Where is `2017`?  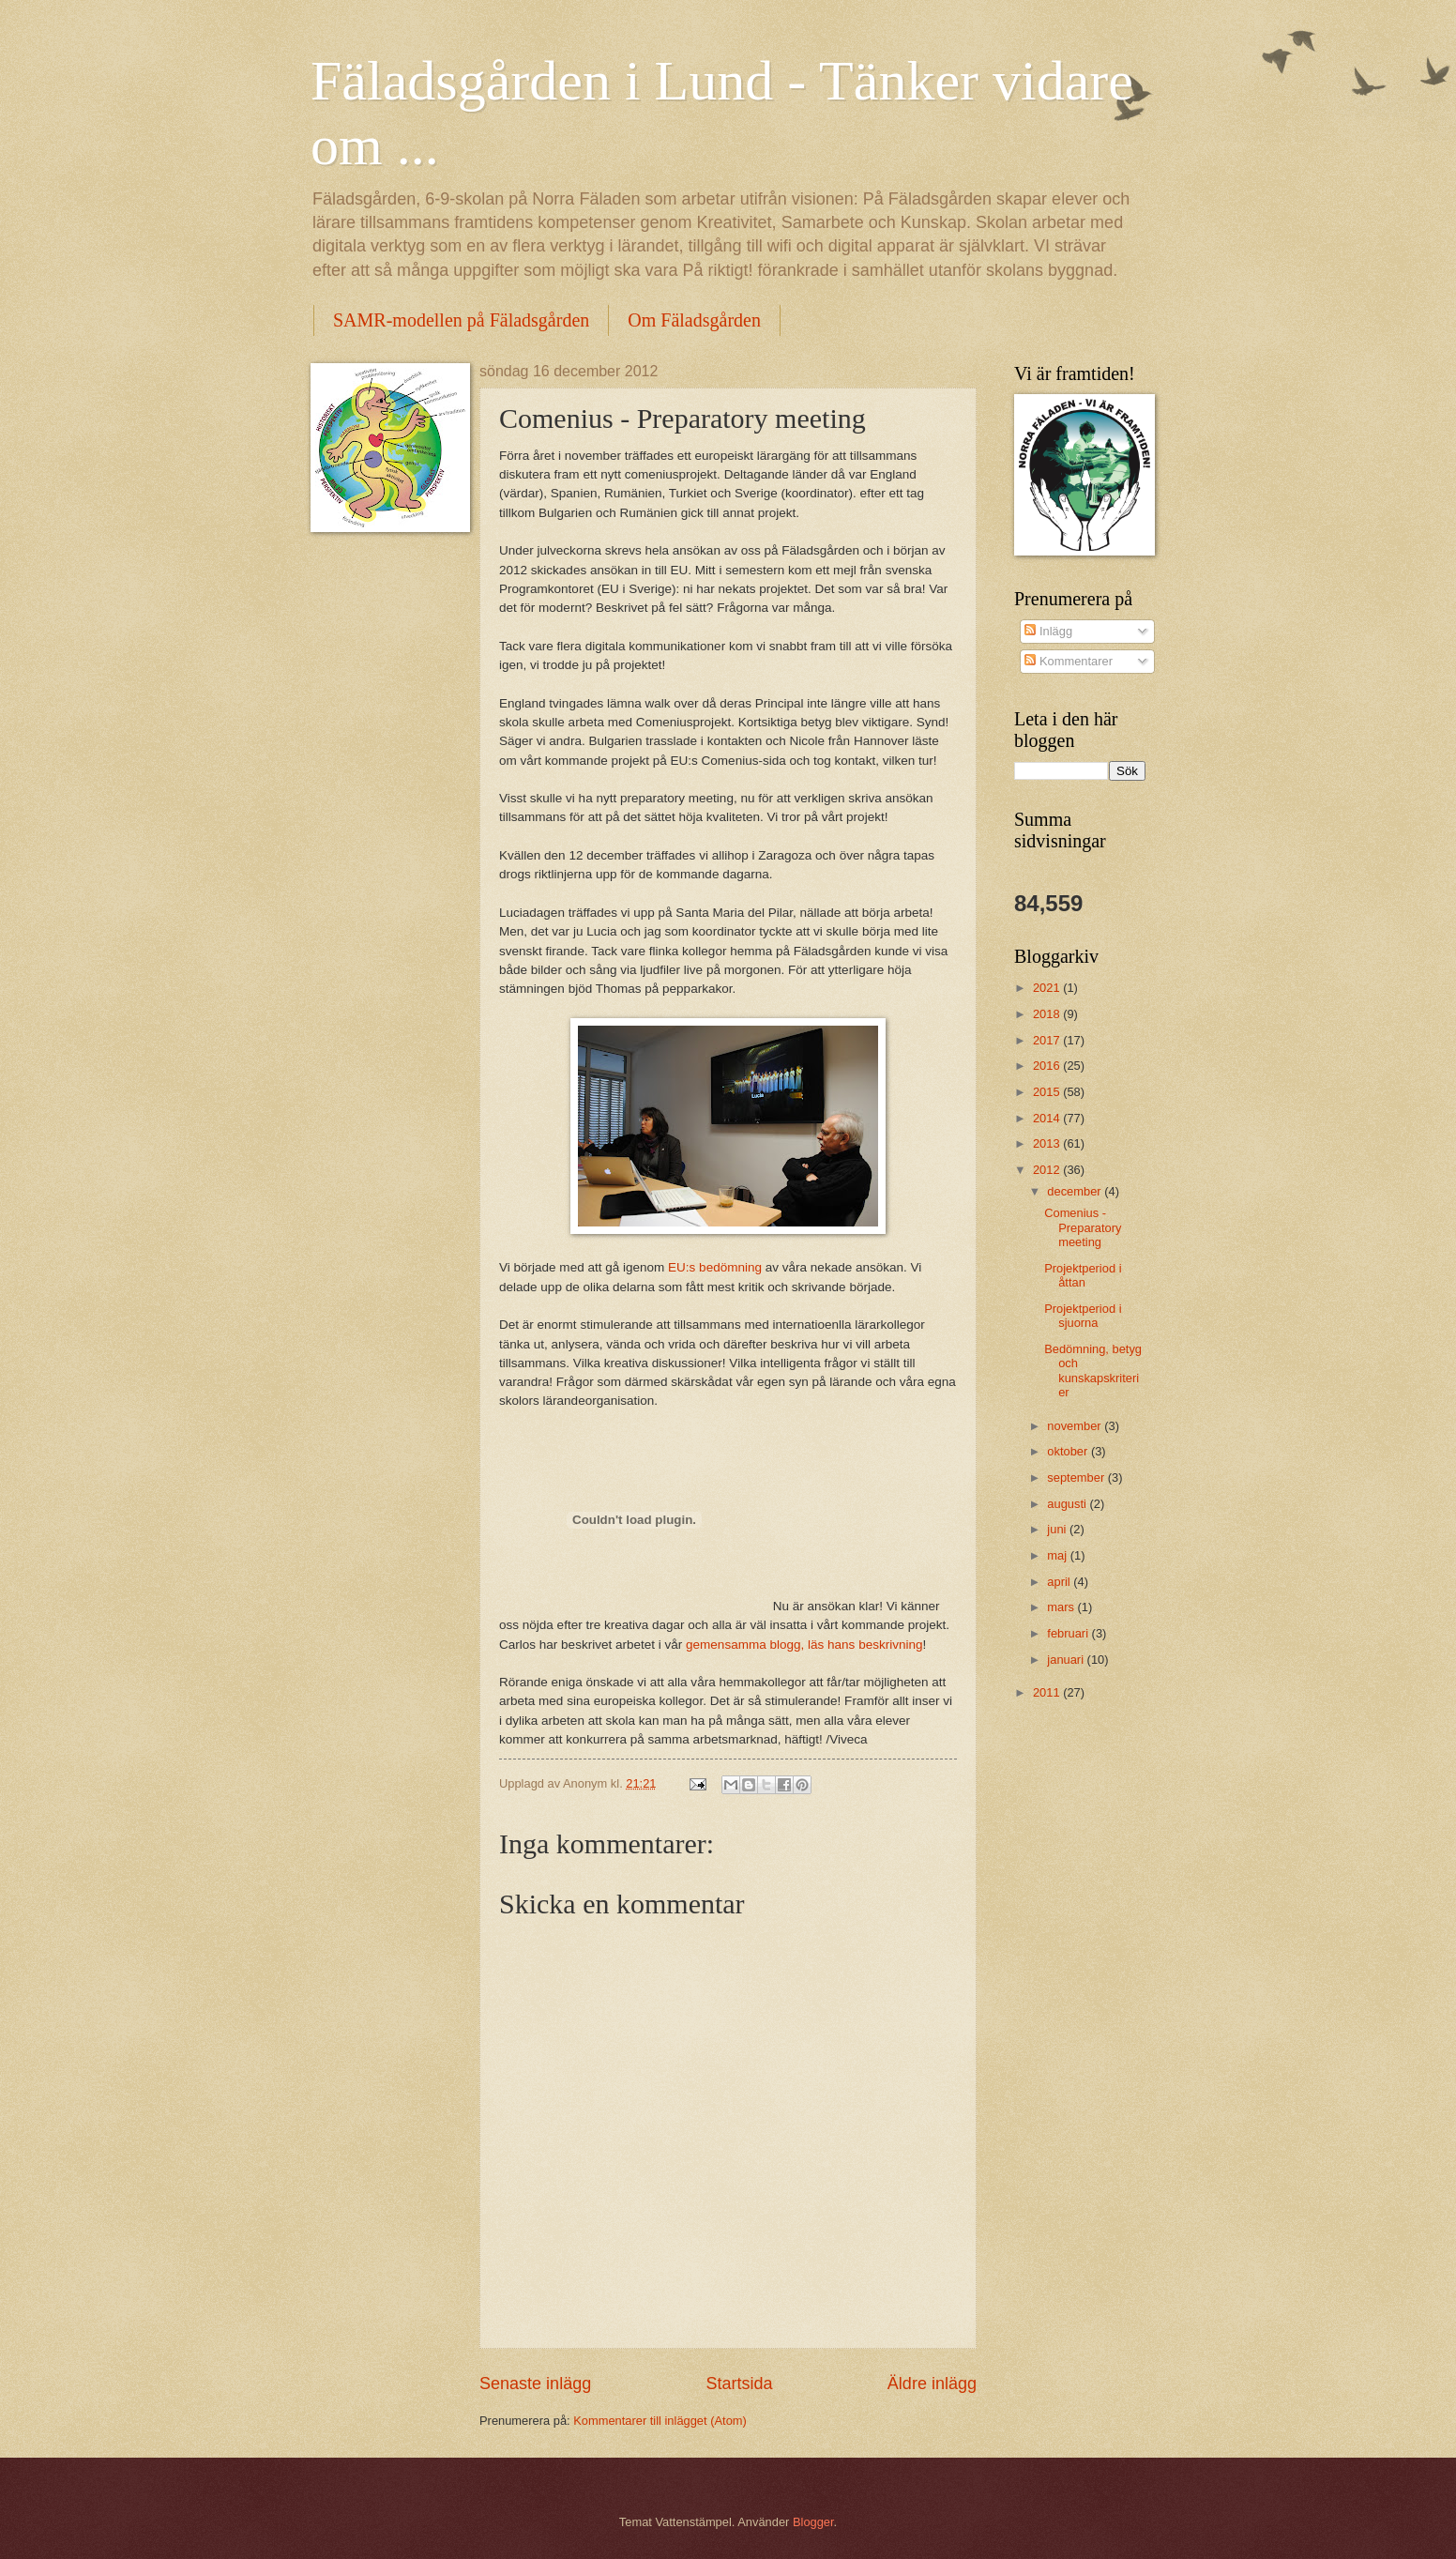 2017 is located at coordinates (1048, 1040).